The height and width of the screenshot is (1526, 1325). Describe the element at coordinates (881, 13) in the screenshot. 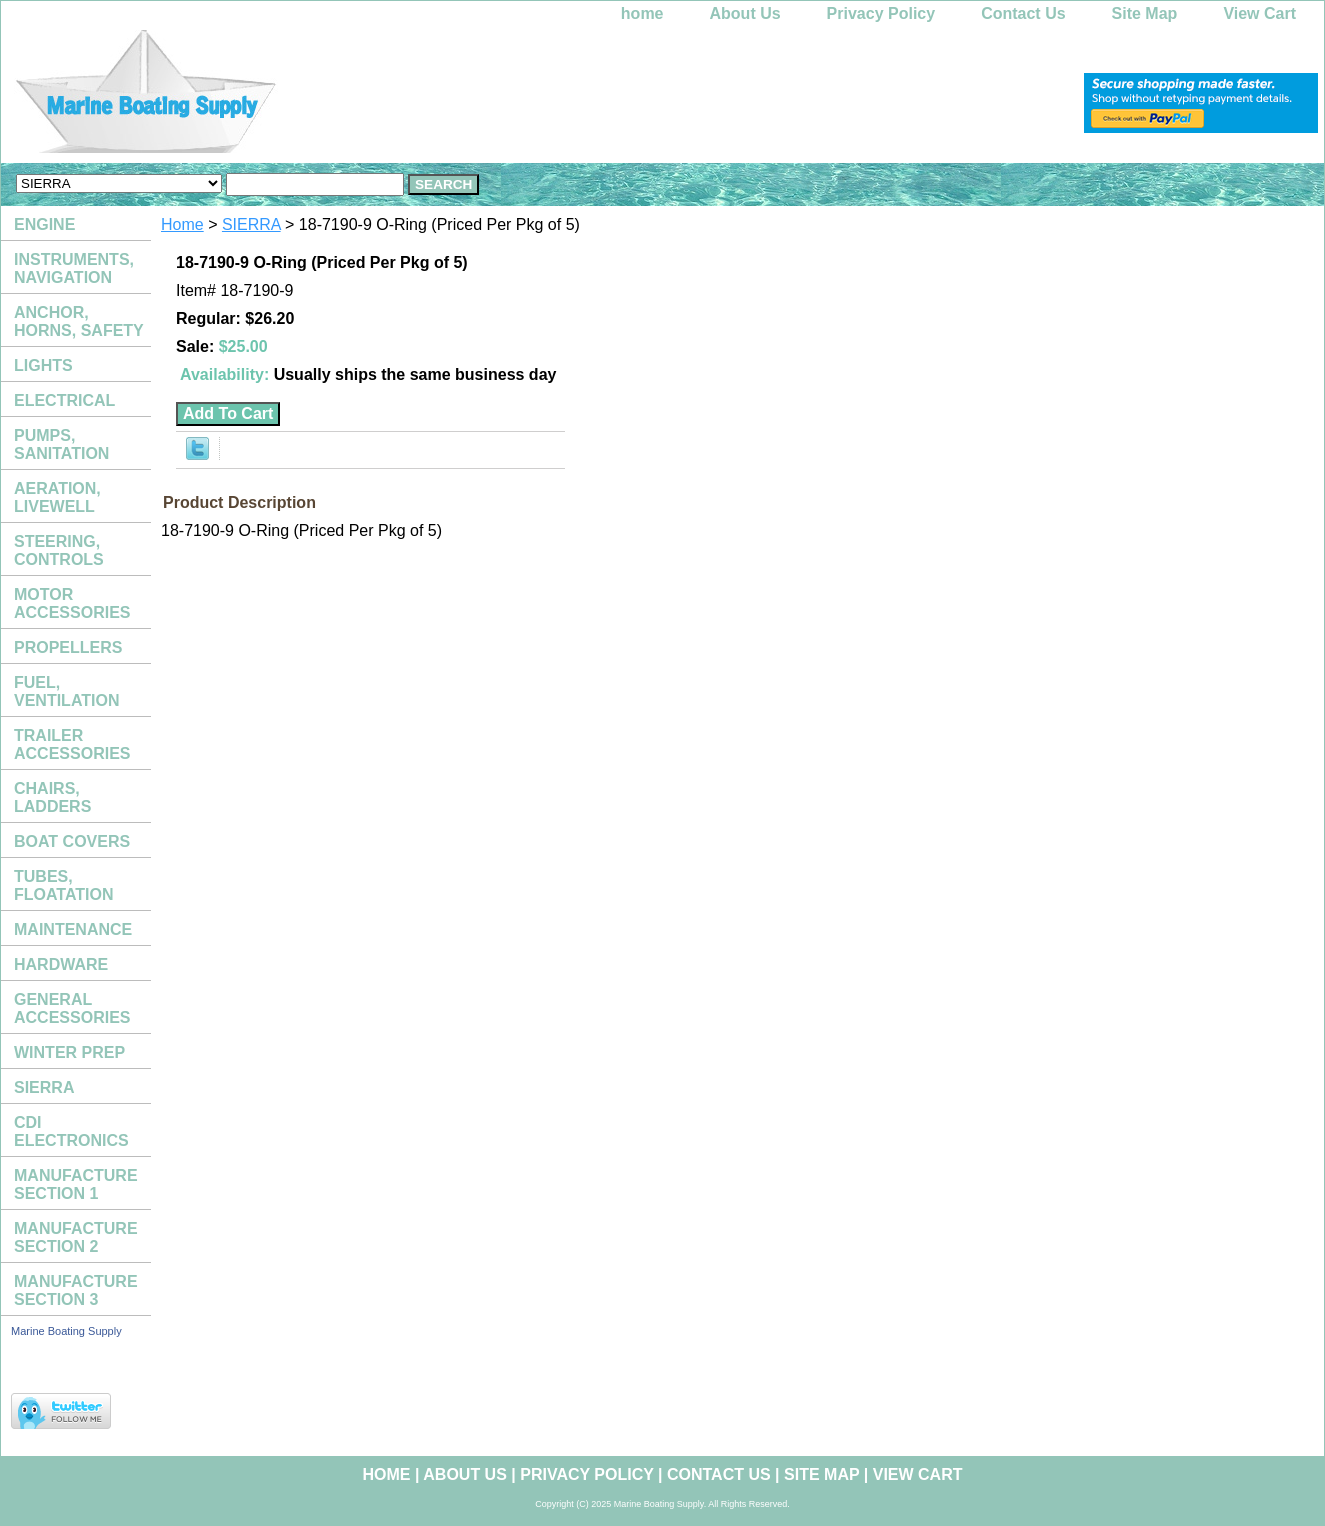

I see `Privacy Policy` at that location.